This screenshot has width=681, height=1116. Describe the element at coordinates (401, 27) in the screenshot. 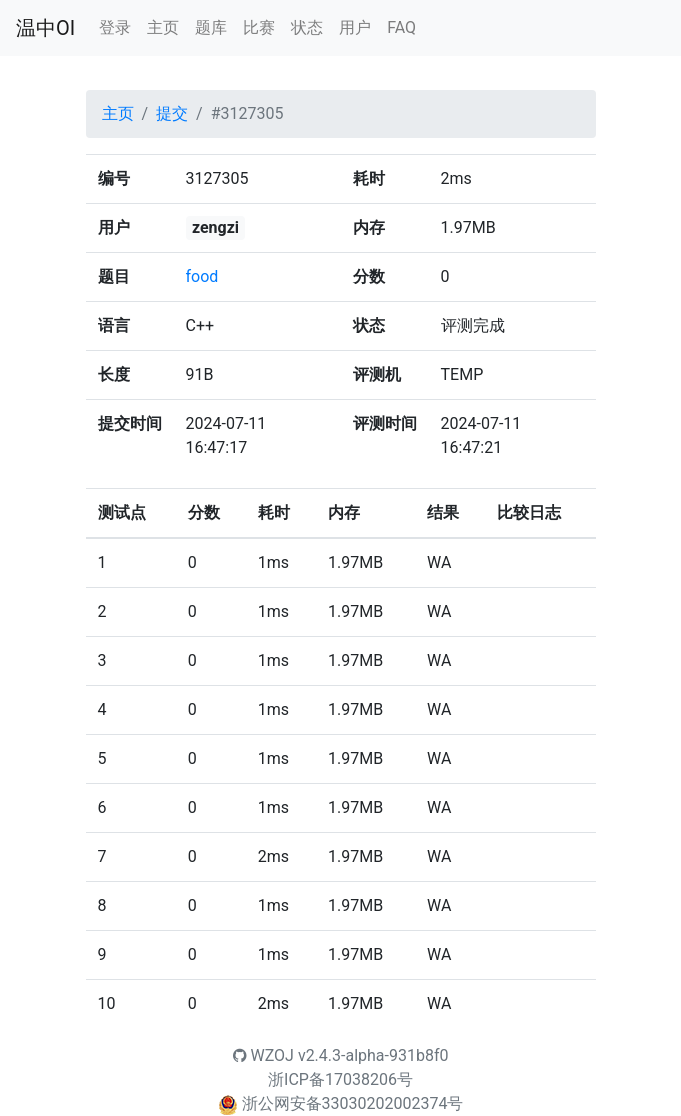

I see `FAQ` at that location.